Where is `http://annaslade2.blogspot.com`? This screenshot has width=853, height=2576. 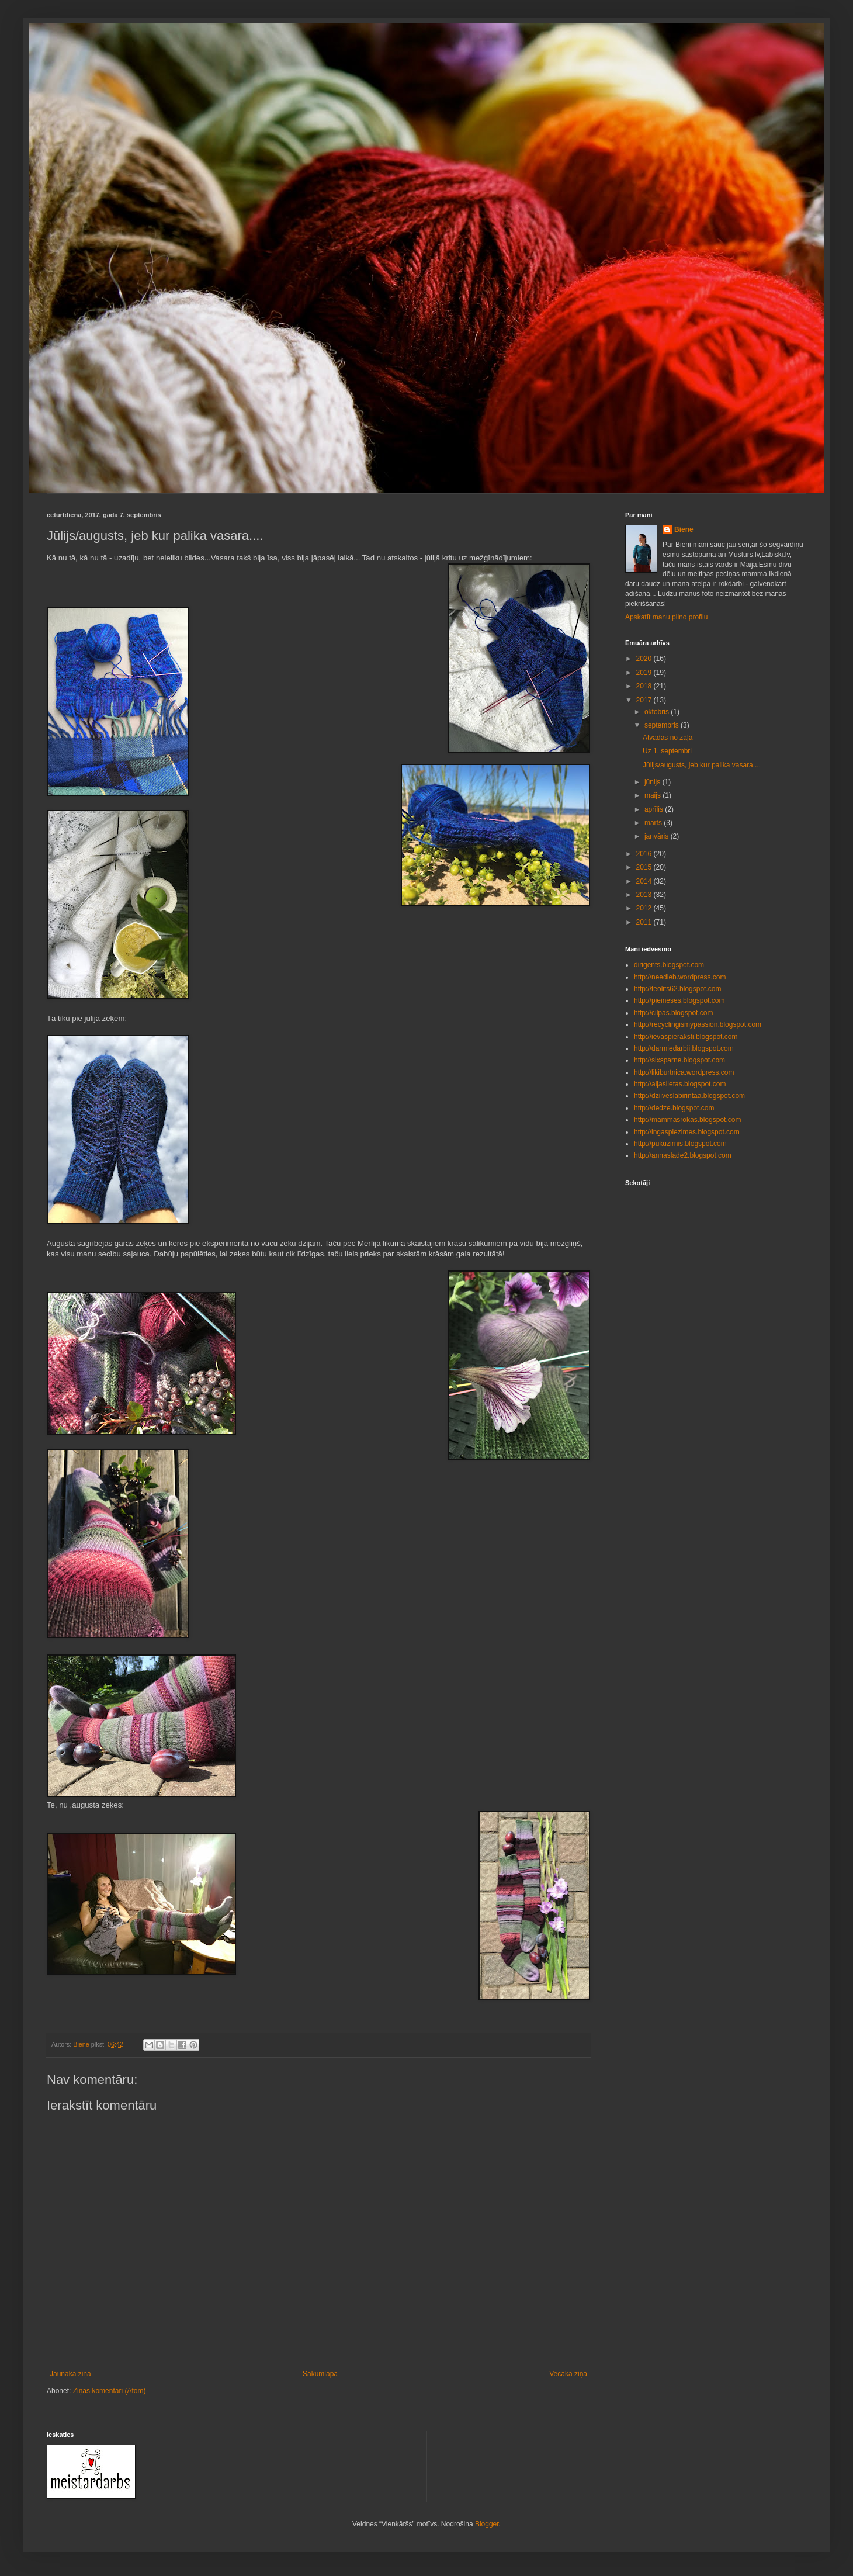
http://annaslade2.blogspot.com is located at coordinates (682, 1155).